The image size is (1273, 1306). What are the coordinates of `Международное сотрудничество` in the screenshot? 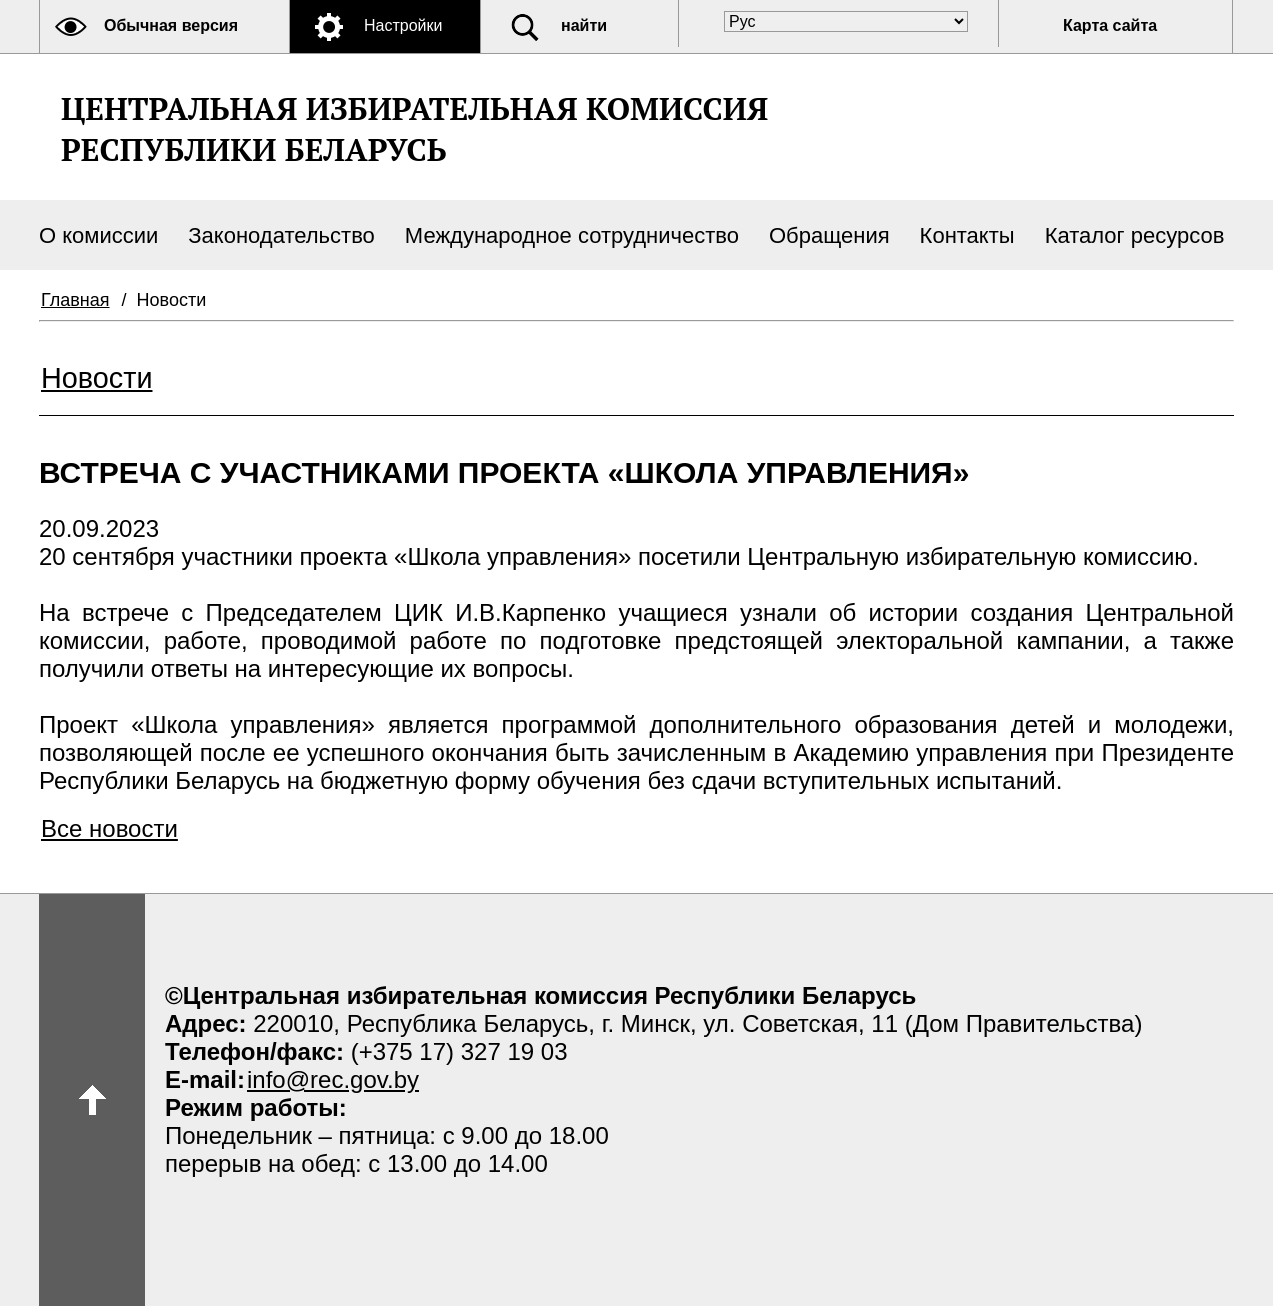 It's located at (572, 235).